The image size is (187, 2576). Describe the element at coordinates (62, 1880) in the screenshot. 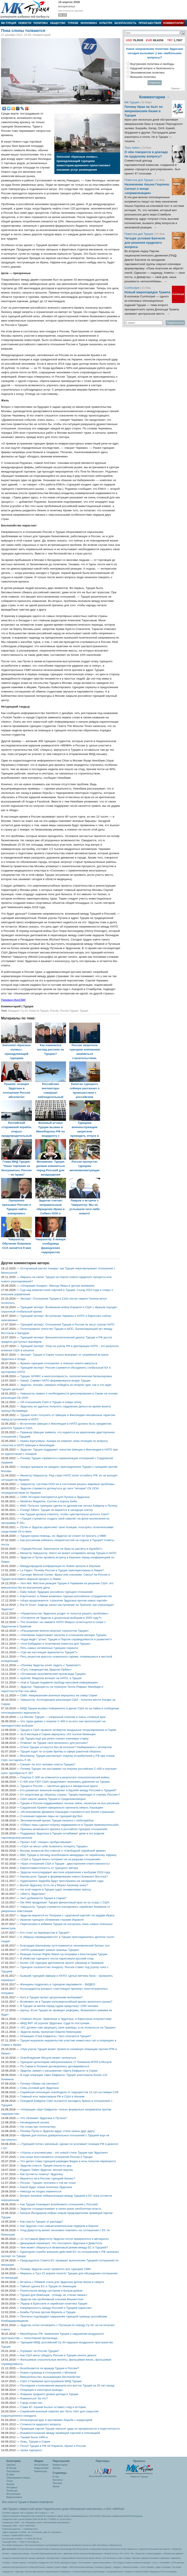

I see `Аудиозаписи Зарраба будут прослушаны на заседаниях суда` at that location.